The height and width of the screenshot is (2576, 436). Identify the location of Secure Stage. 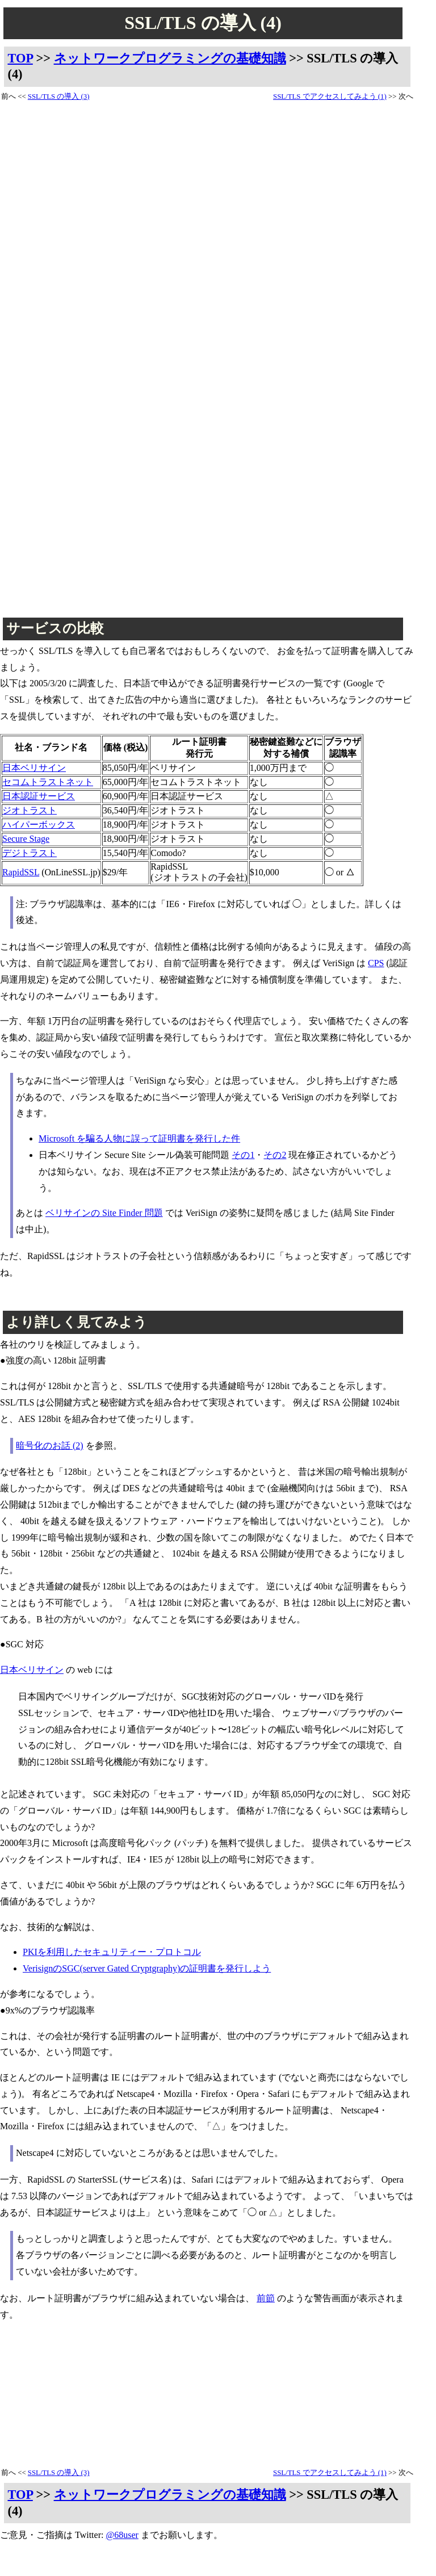
(25, 839).